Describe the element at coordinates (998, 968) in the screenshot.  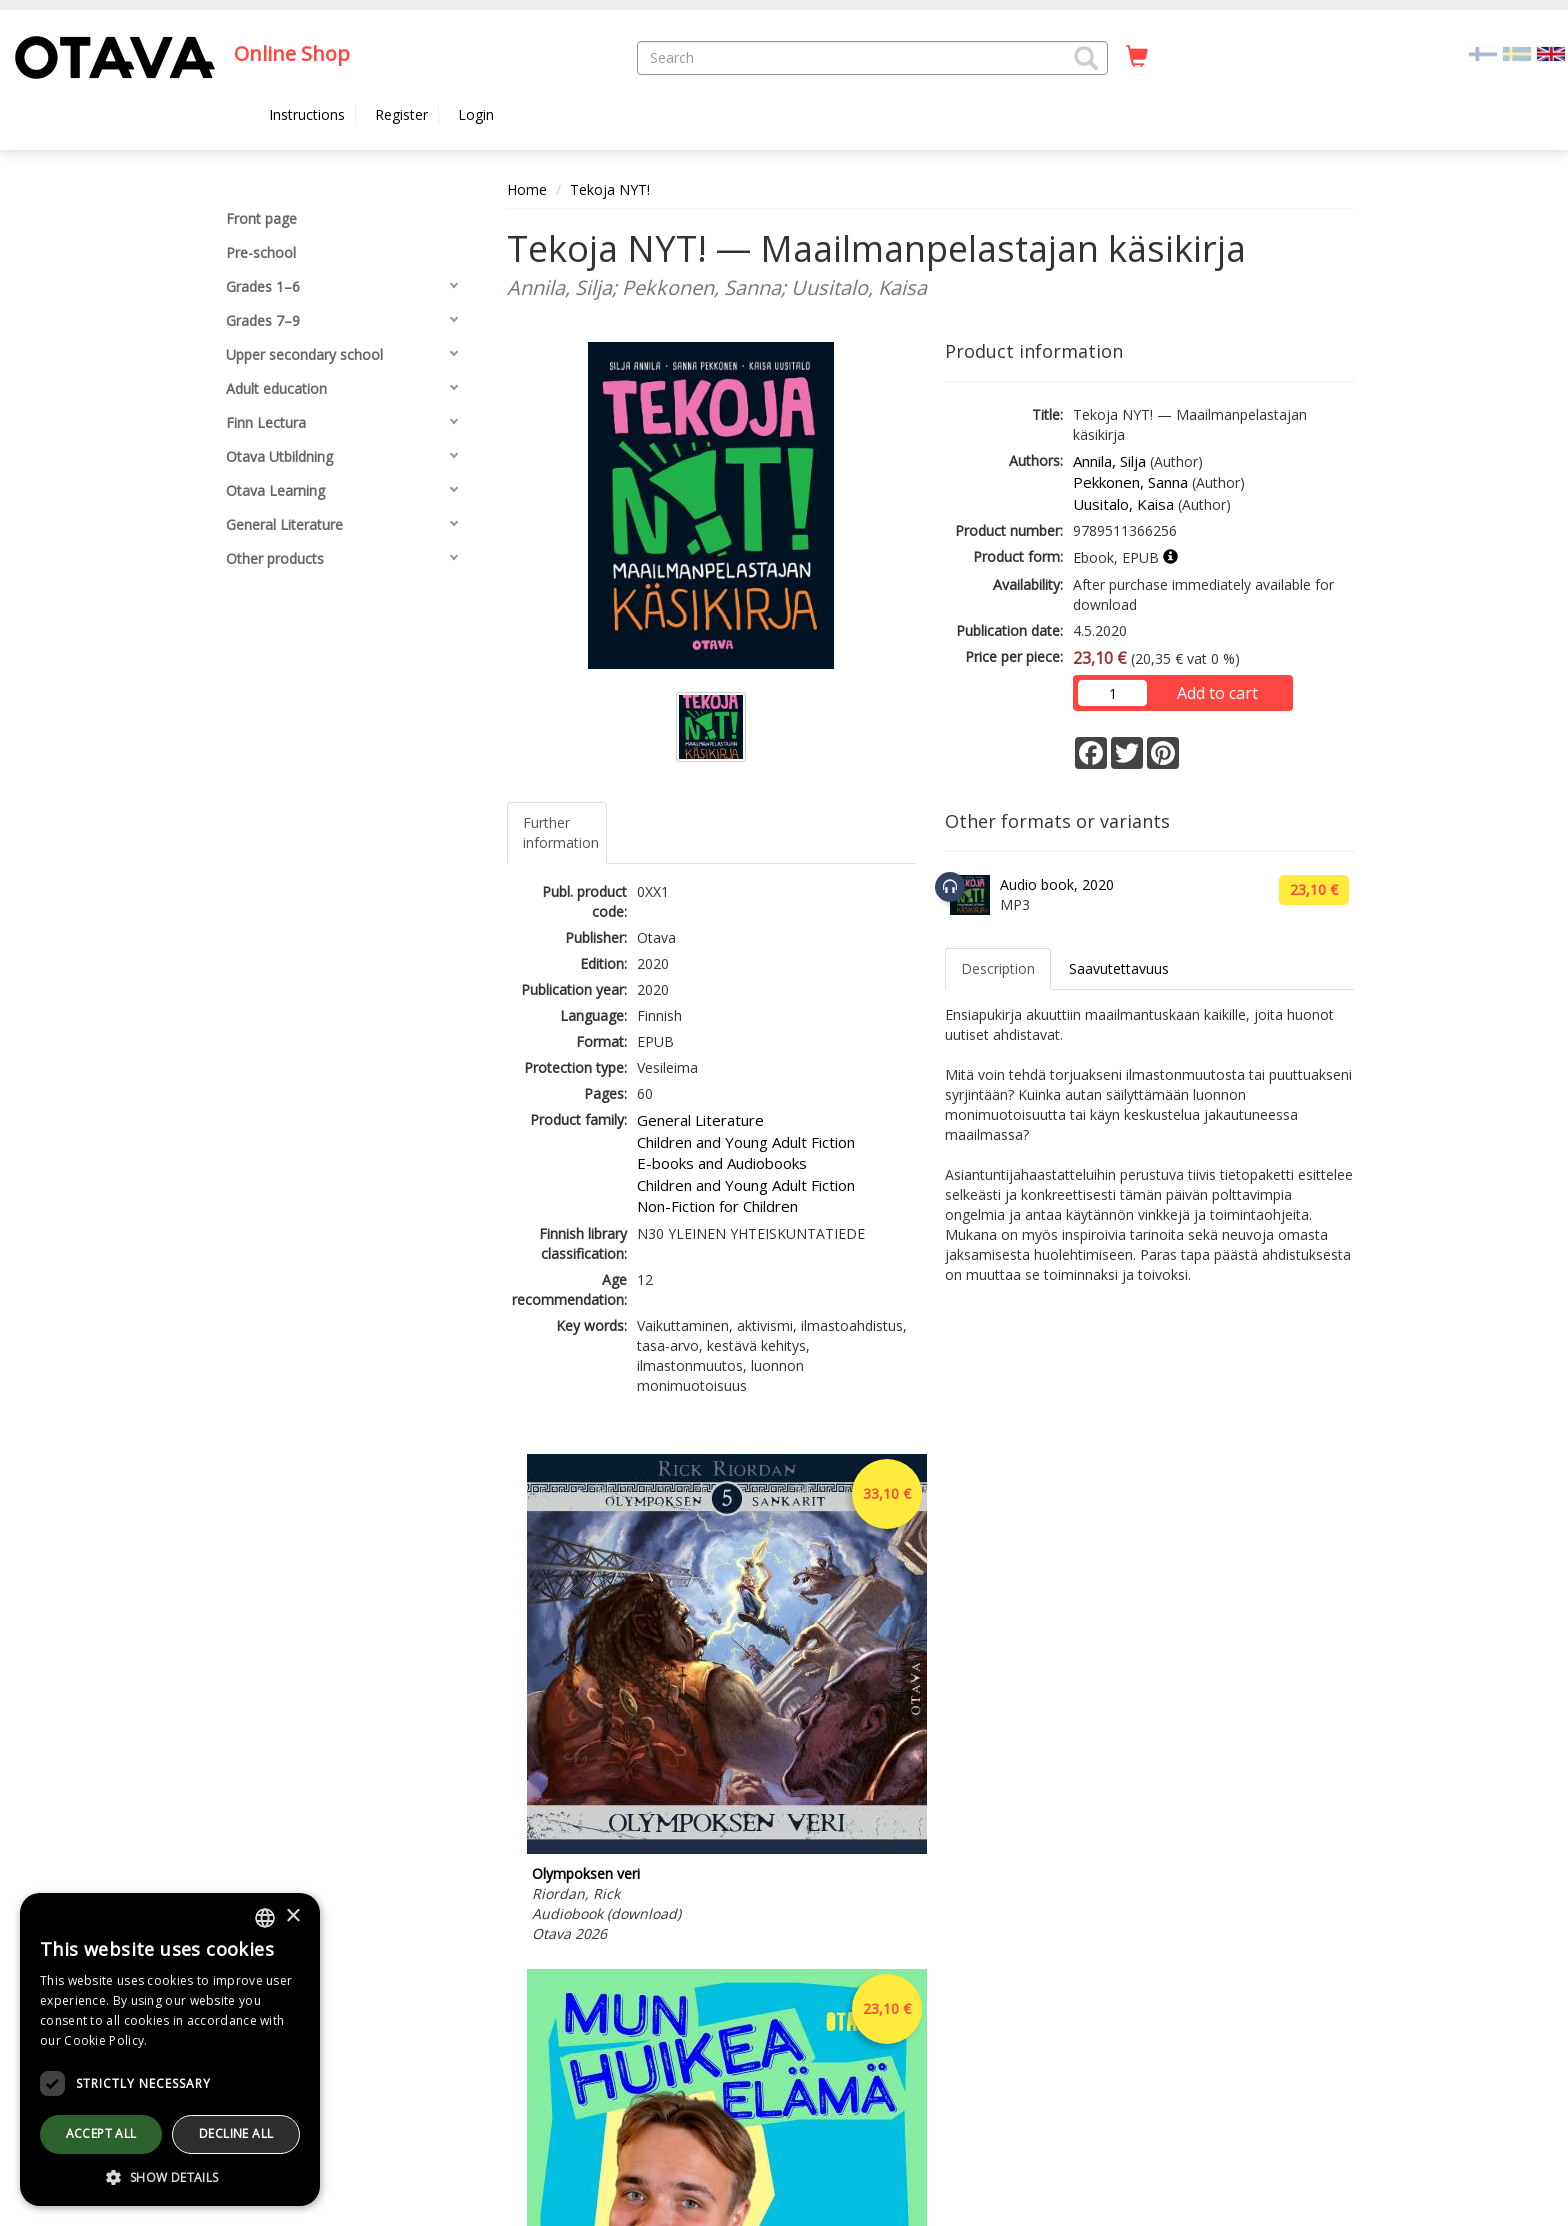
I see `Description [tab]` at that location.